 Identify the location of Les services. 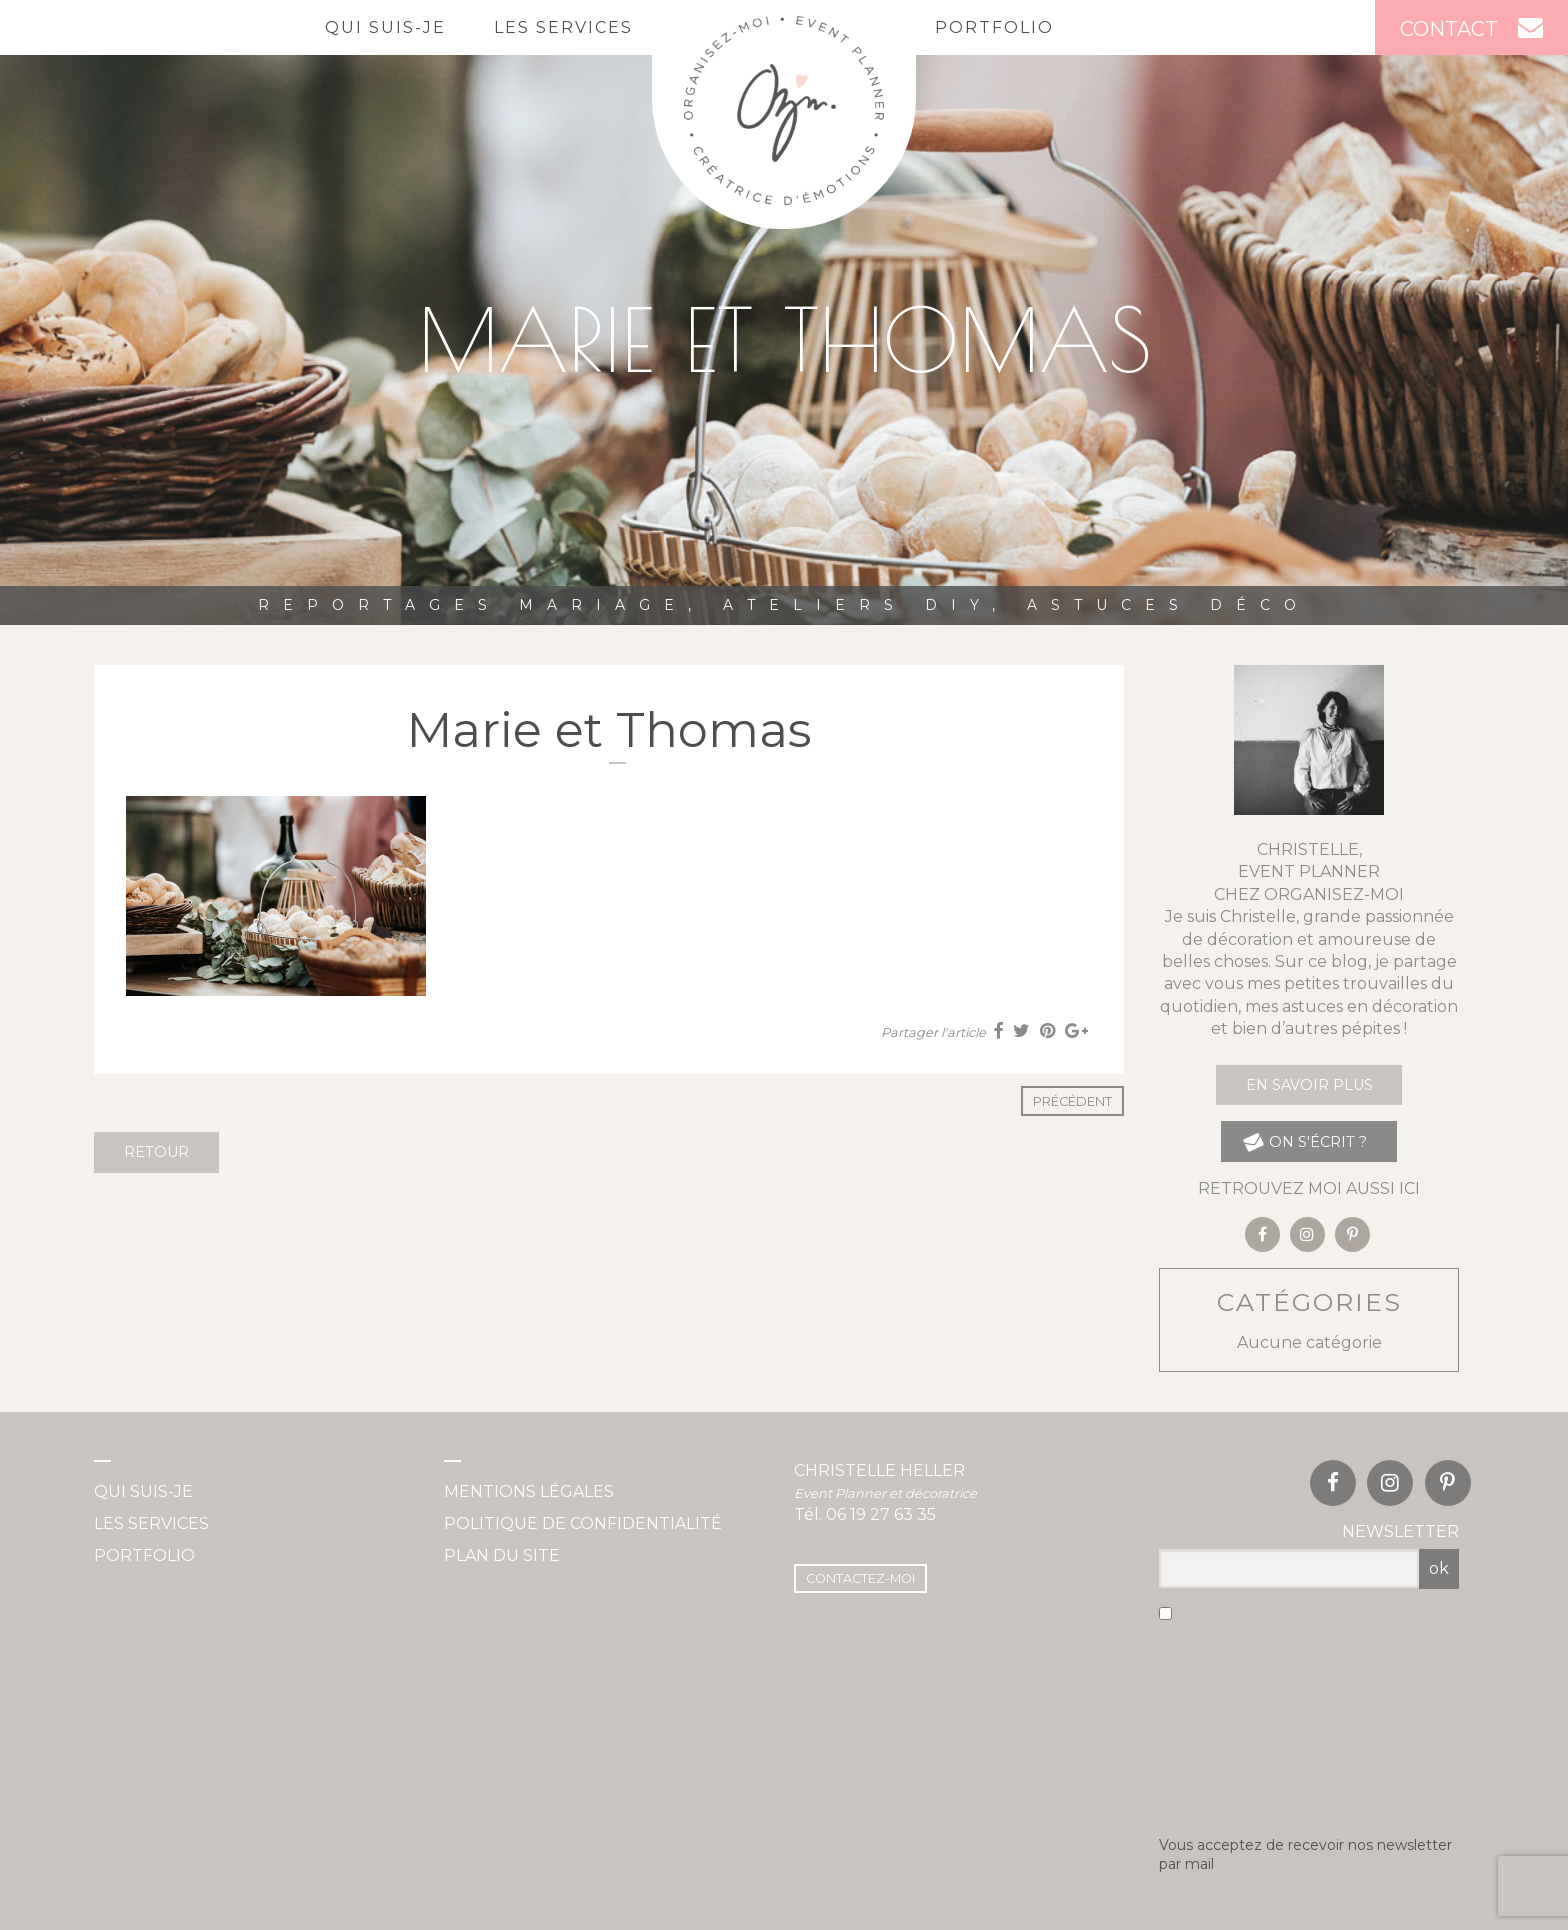
(563, 27).